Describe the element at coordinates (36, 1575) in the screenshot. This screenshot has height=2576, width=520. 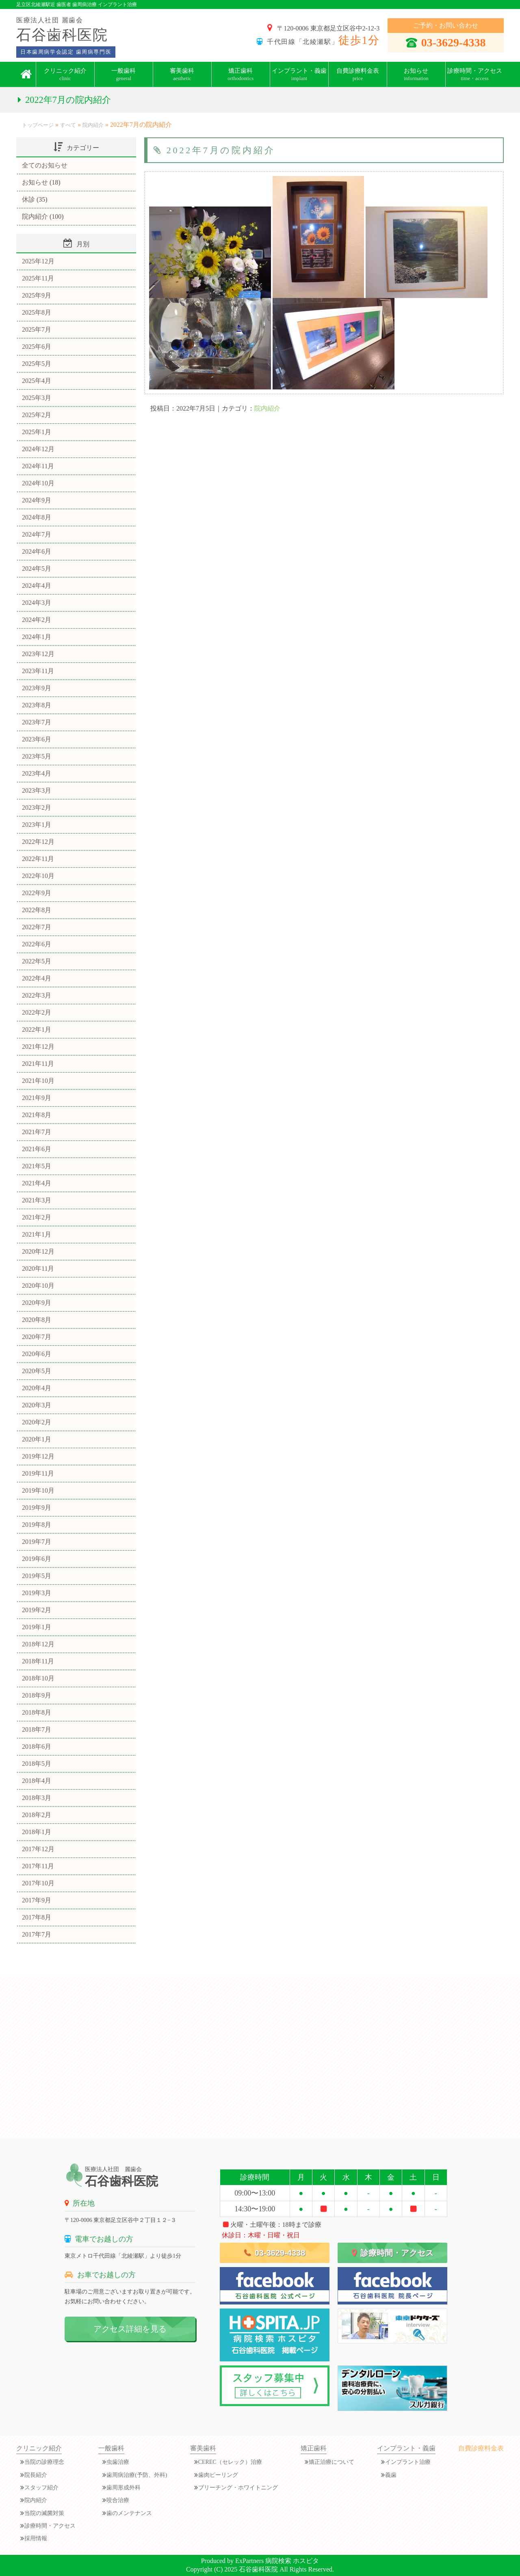
I see `2019年5月` at that location.